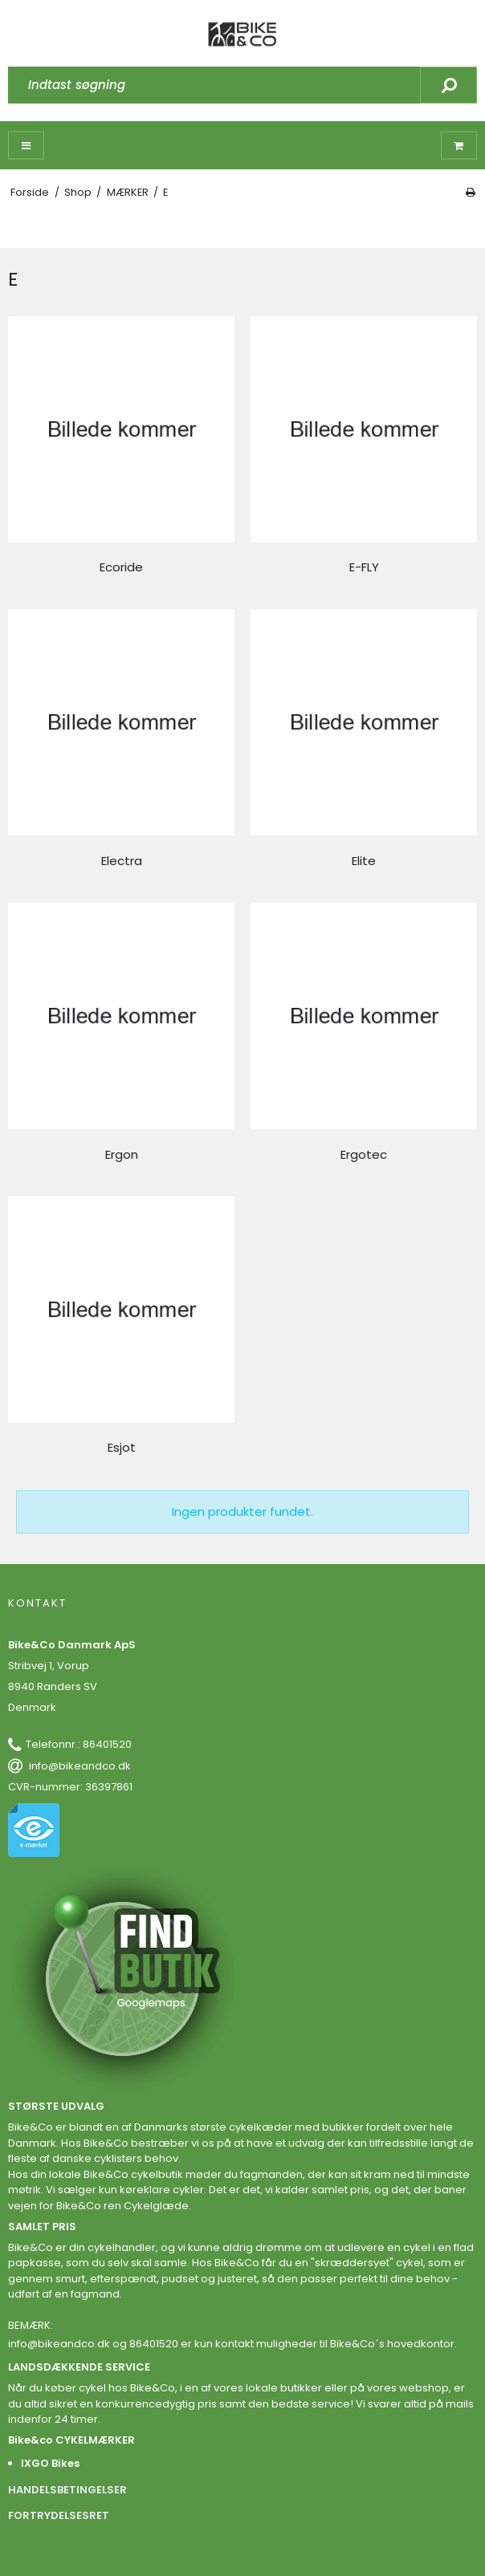 The image size is (485, 2576). I want to click on info@bikeandco.dk, so click(80, 1766).